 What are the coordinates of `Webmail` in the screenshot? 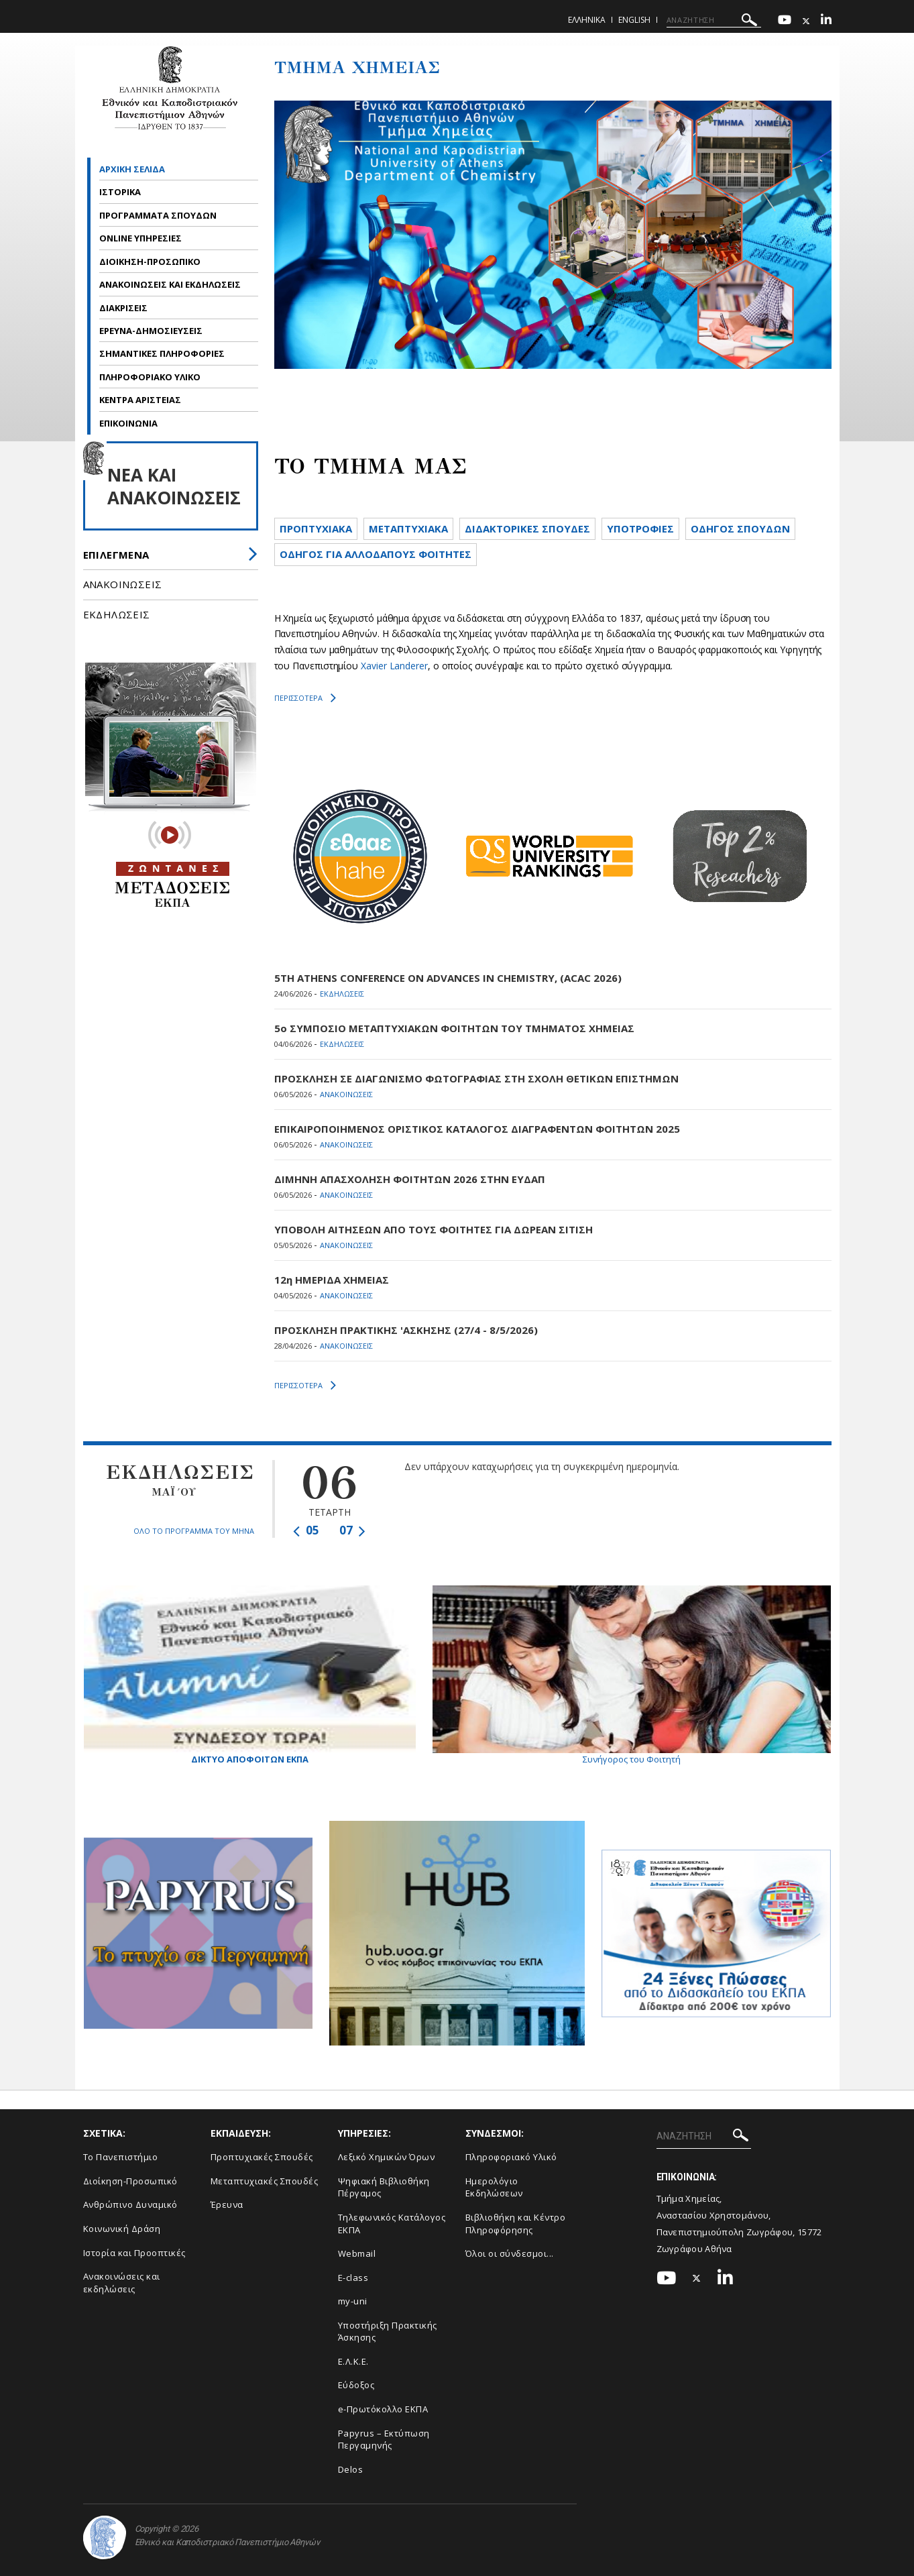 It's located at (357, 2253).